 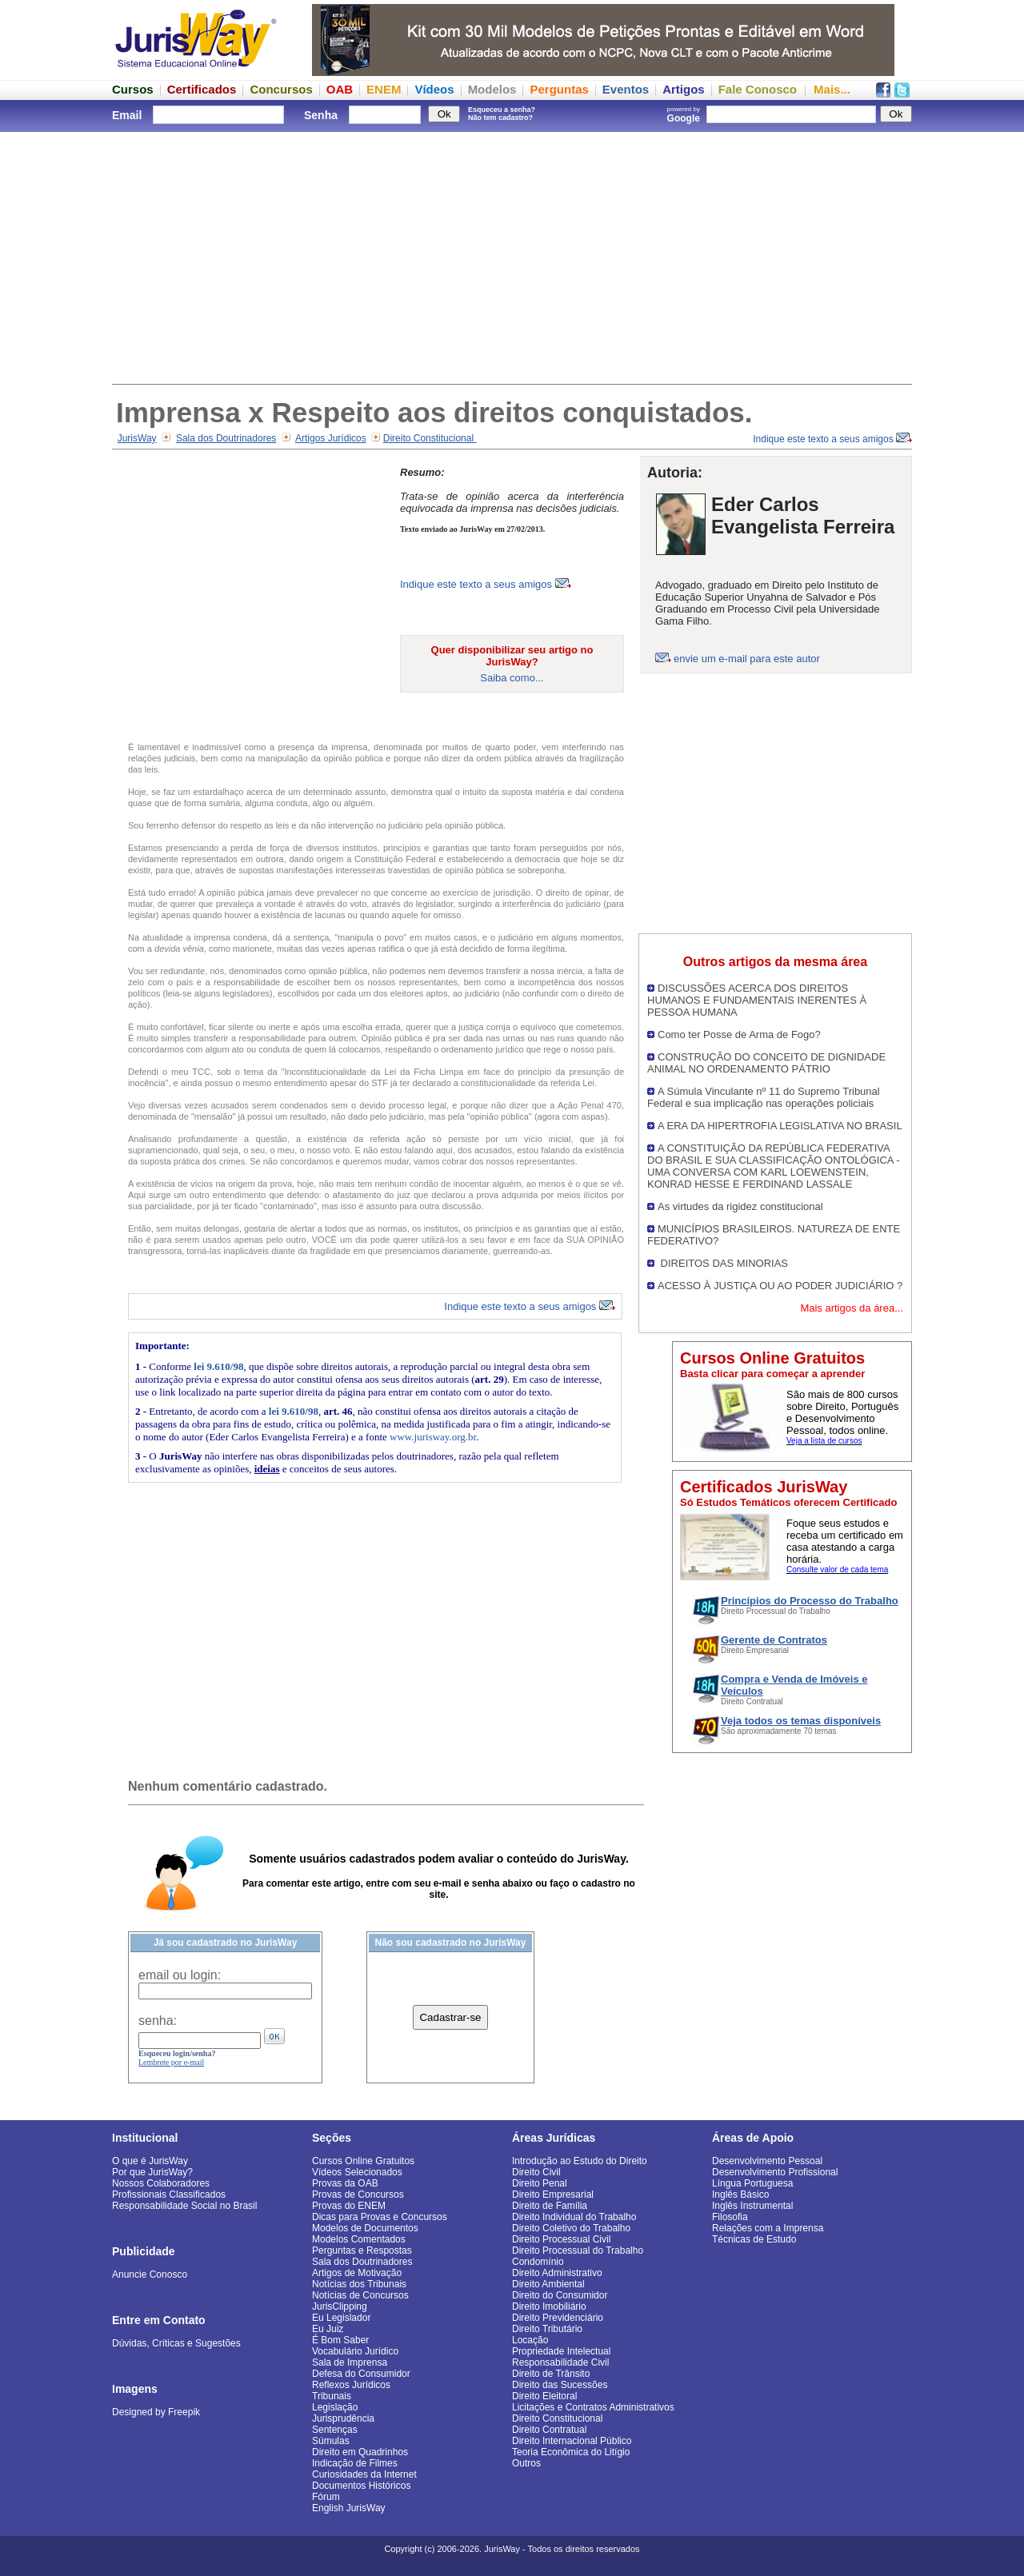 What do you see at coordinates (345, 2183) in the screenshot?
I see `Provas da OAB` at bounding box center [345, 2183].